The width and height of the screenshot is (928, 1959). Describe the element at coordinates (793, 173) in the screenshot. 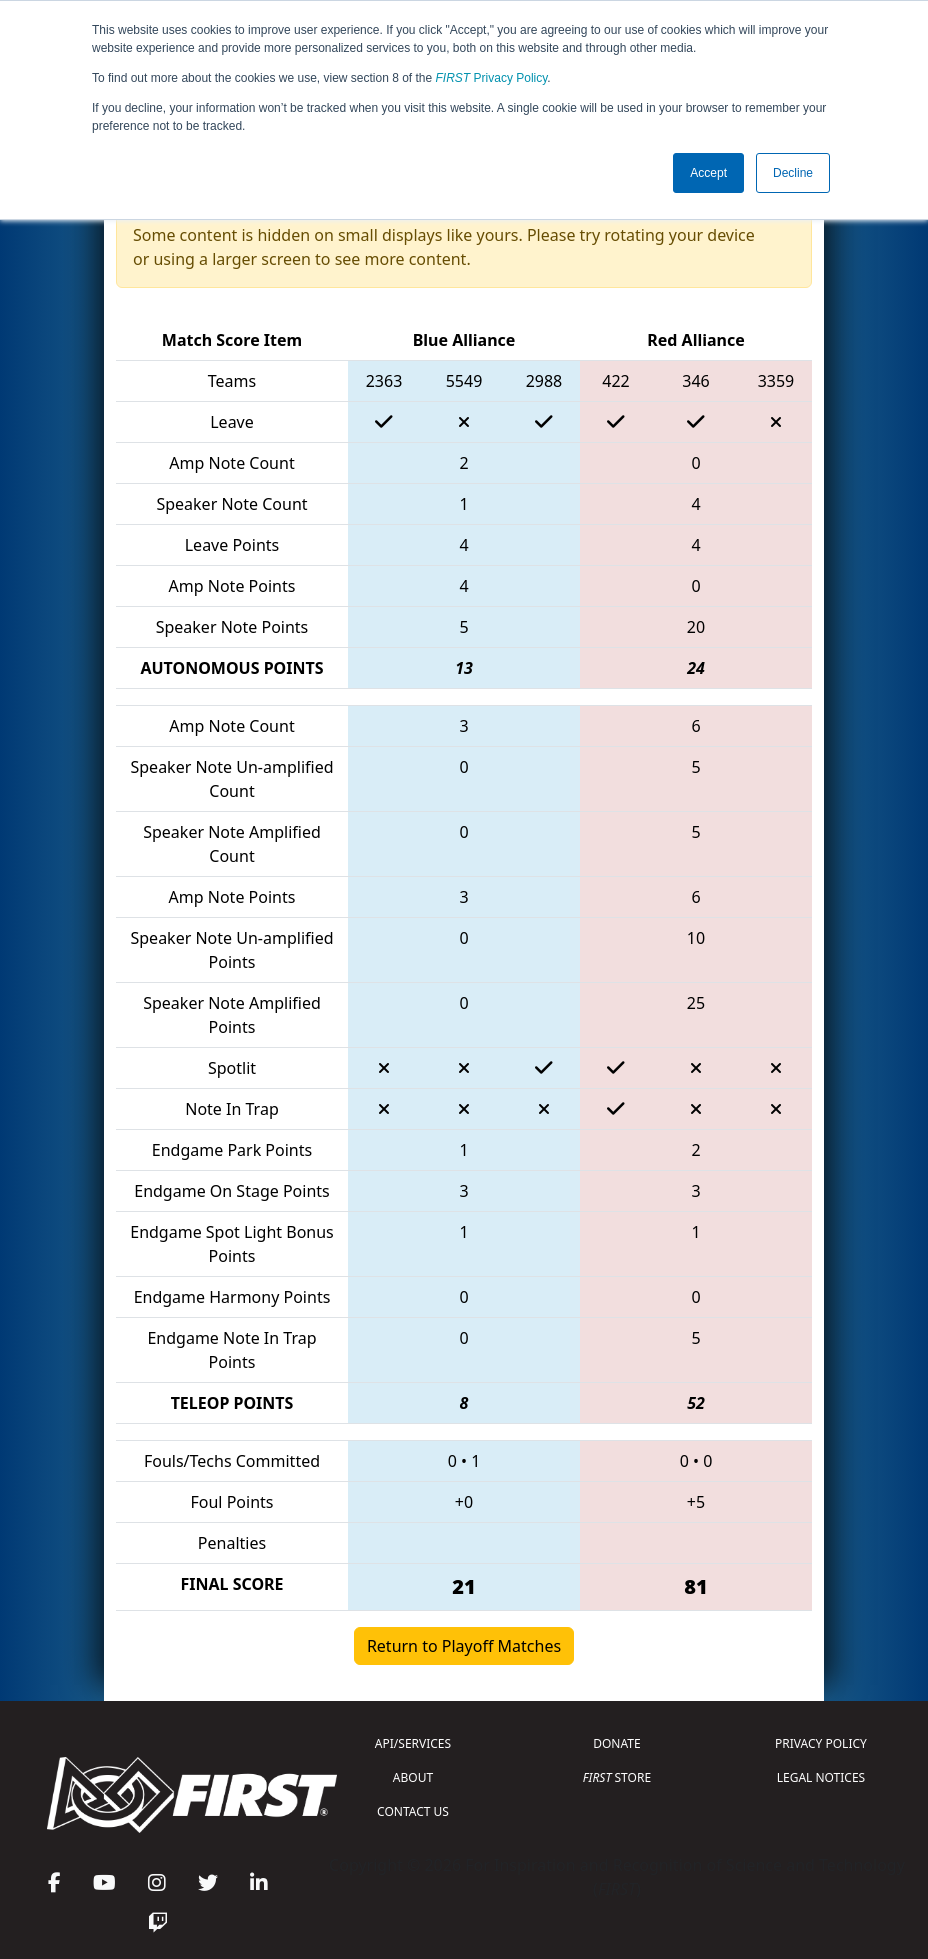

I see `Decline [button]` at that location.